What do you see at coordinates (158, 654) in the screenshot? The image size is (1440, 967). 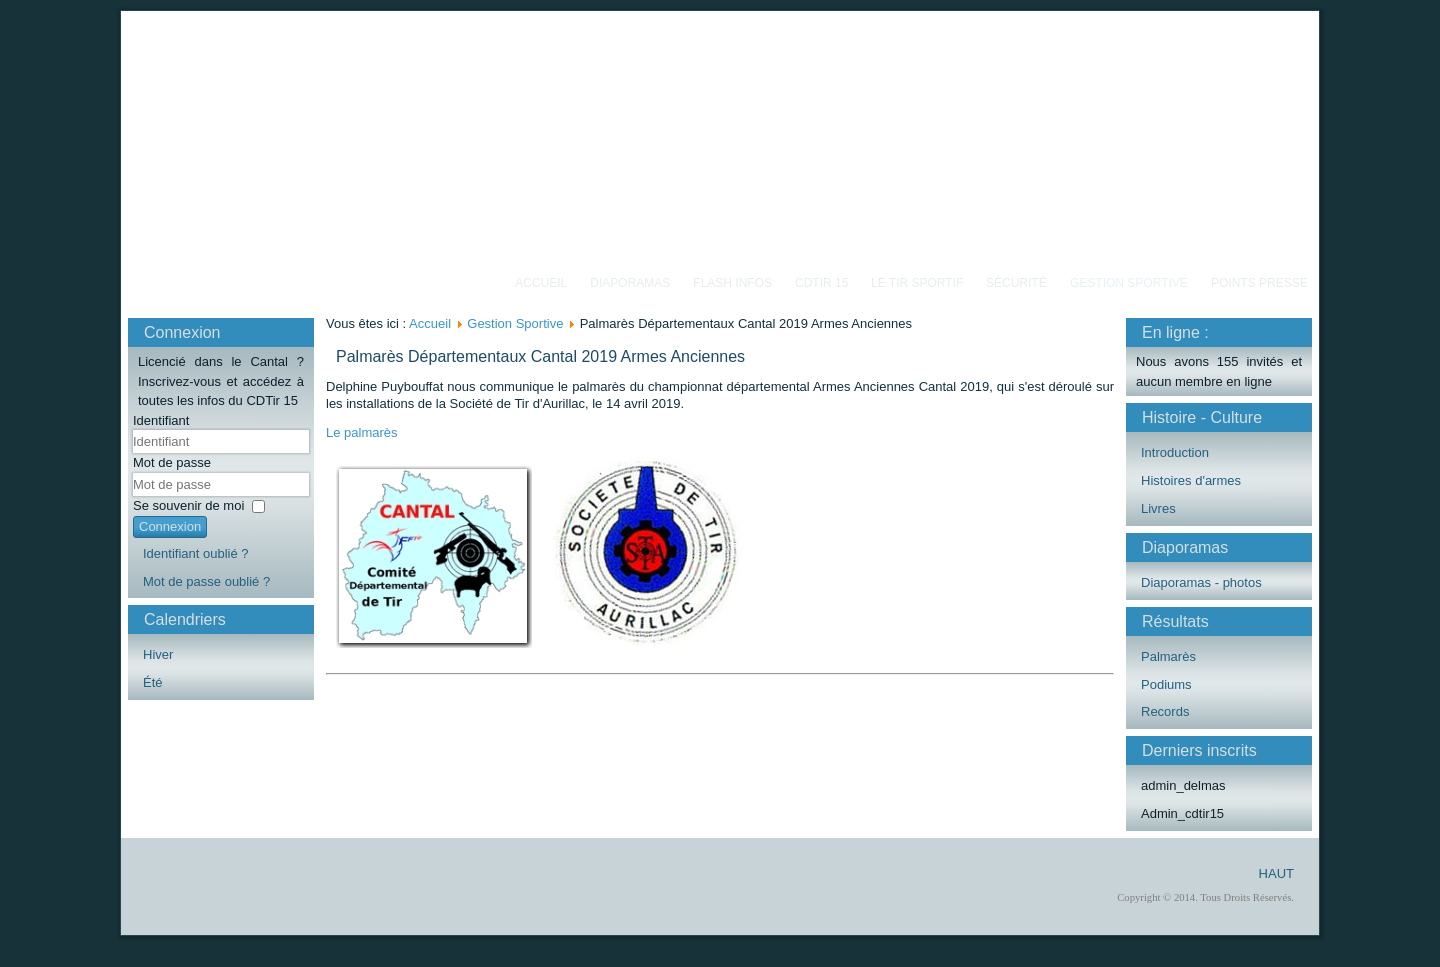 I see `Hiver` at bounding box center [158, 654].